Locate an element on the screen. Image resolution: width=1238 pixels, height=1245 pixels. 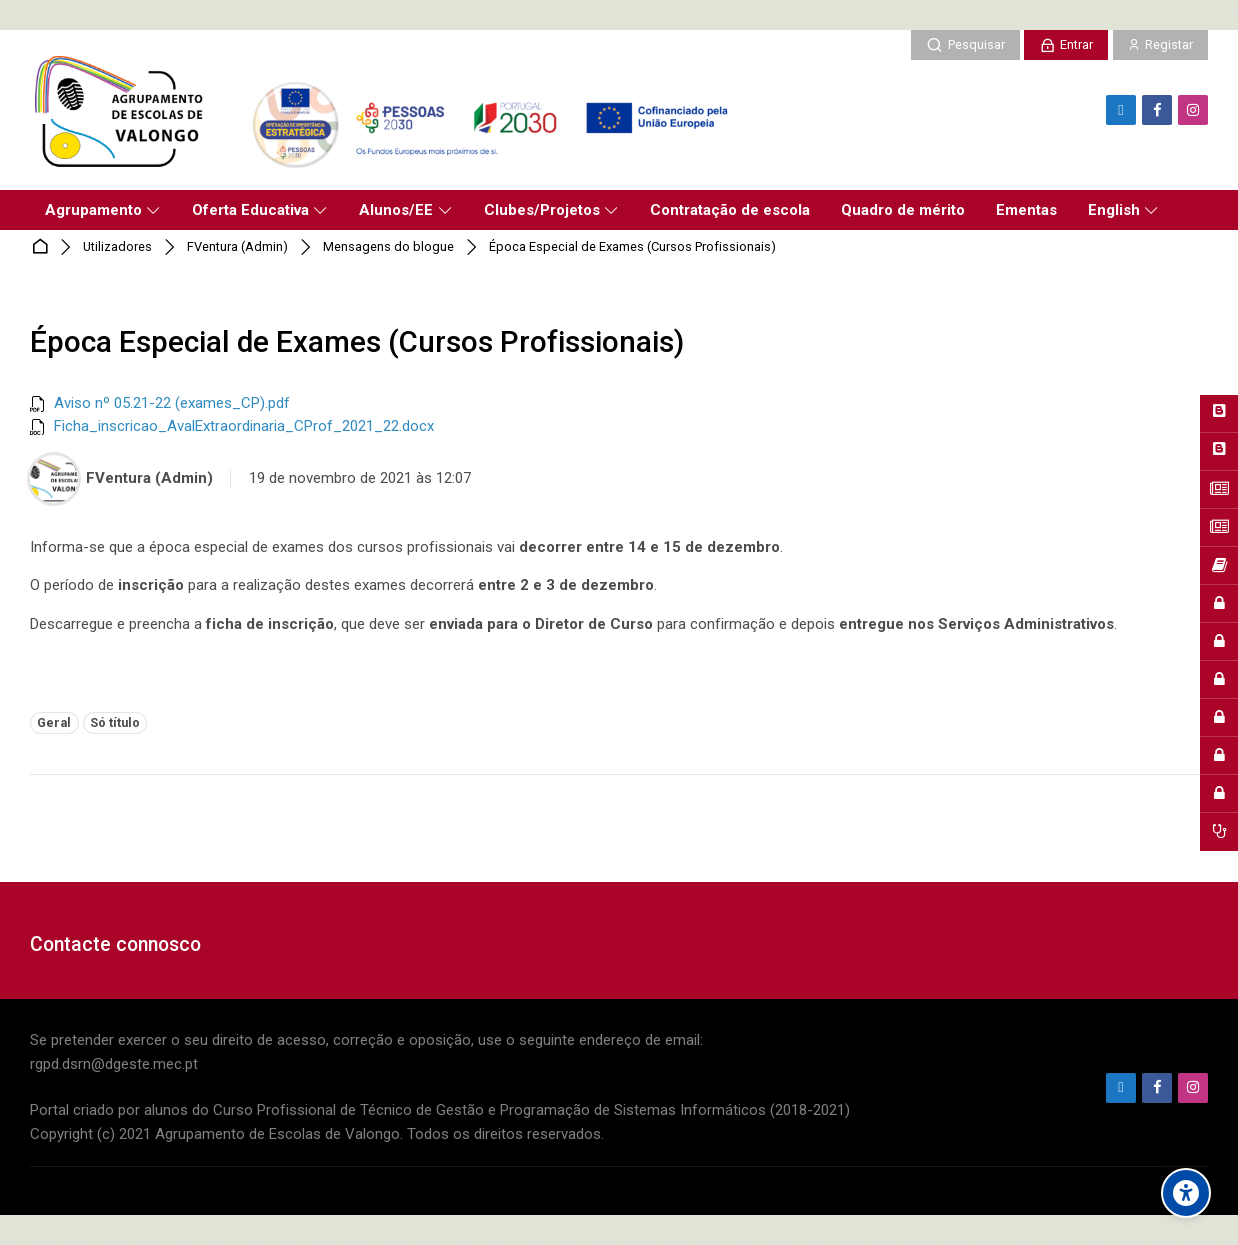
Ficha_inscricao_AvalExtraordinaria_CProf_2021_22.docx is located at coordinates (244, 426).